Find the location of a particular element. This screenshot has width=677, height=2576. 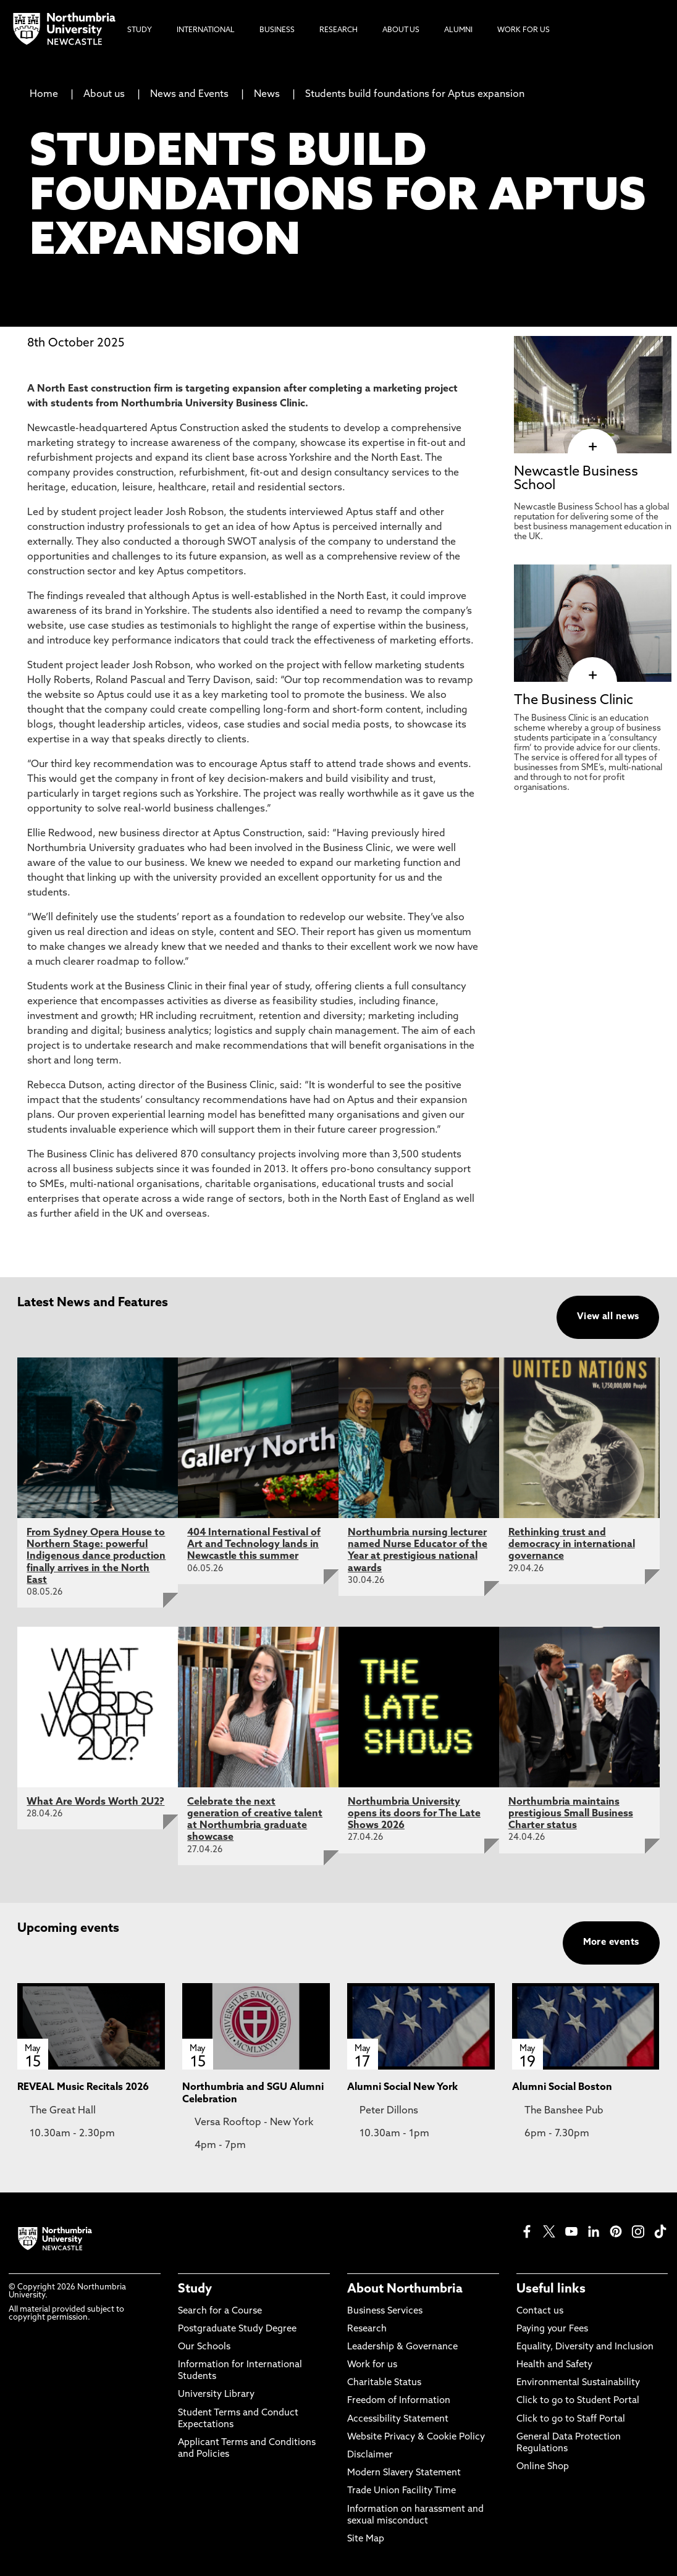

Useful links is located at coordinates (551, 2289).